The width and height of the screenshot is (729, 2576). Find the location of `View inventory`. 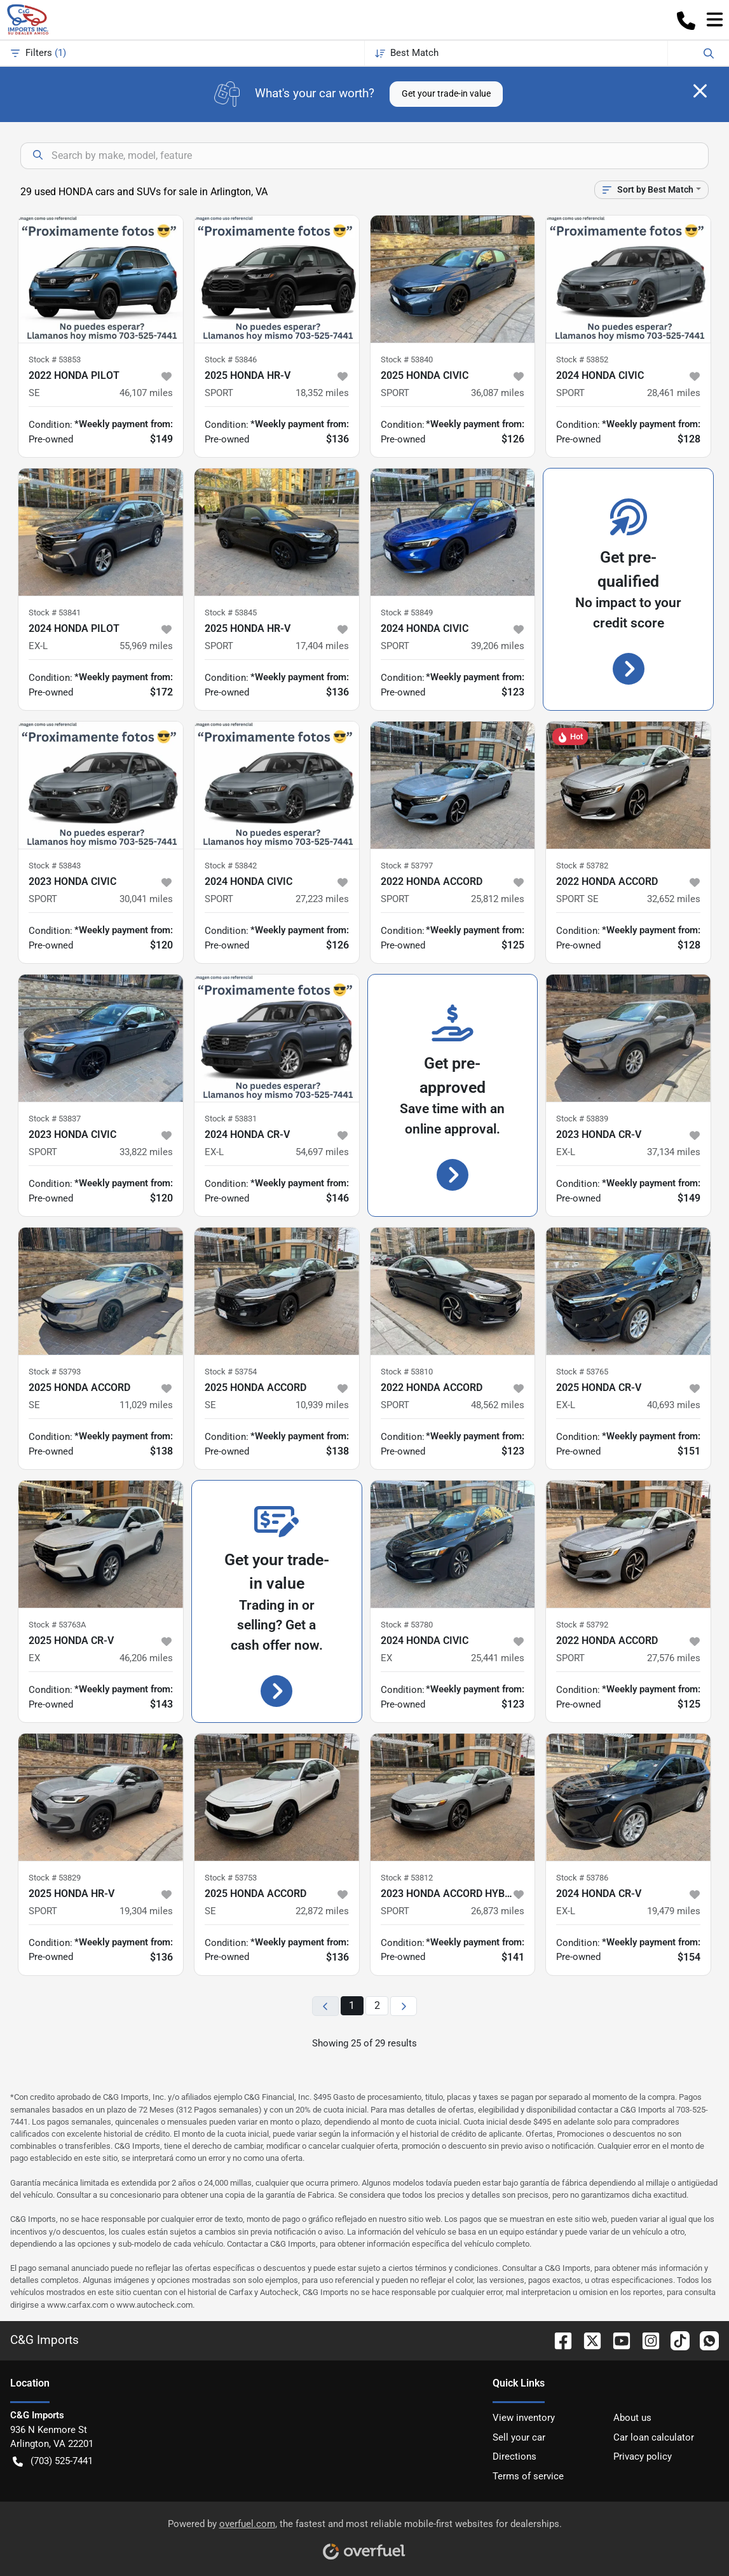

View inventory is located at coordinates (524, 2417).